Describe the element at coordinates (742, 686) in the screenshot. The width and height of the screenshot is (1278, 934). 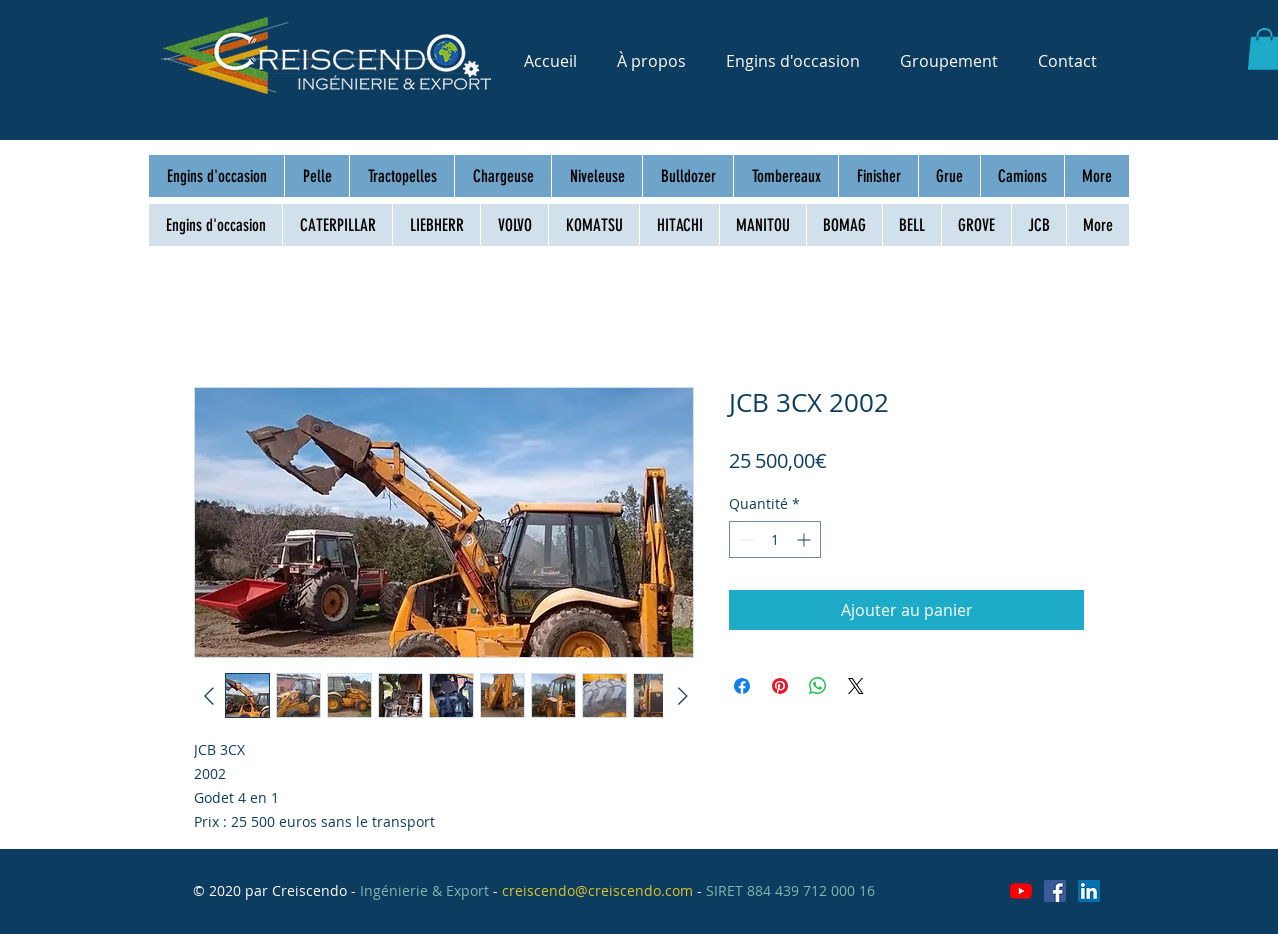
I see `[Partagez sur Facebook]` at that location.